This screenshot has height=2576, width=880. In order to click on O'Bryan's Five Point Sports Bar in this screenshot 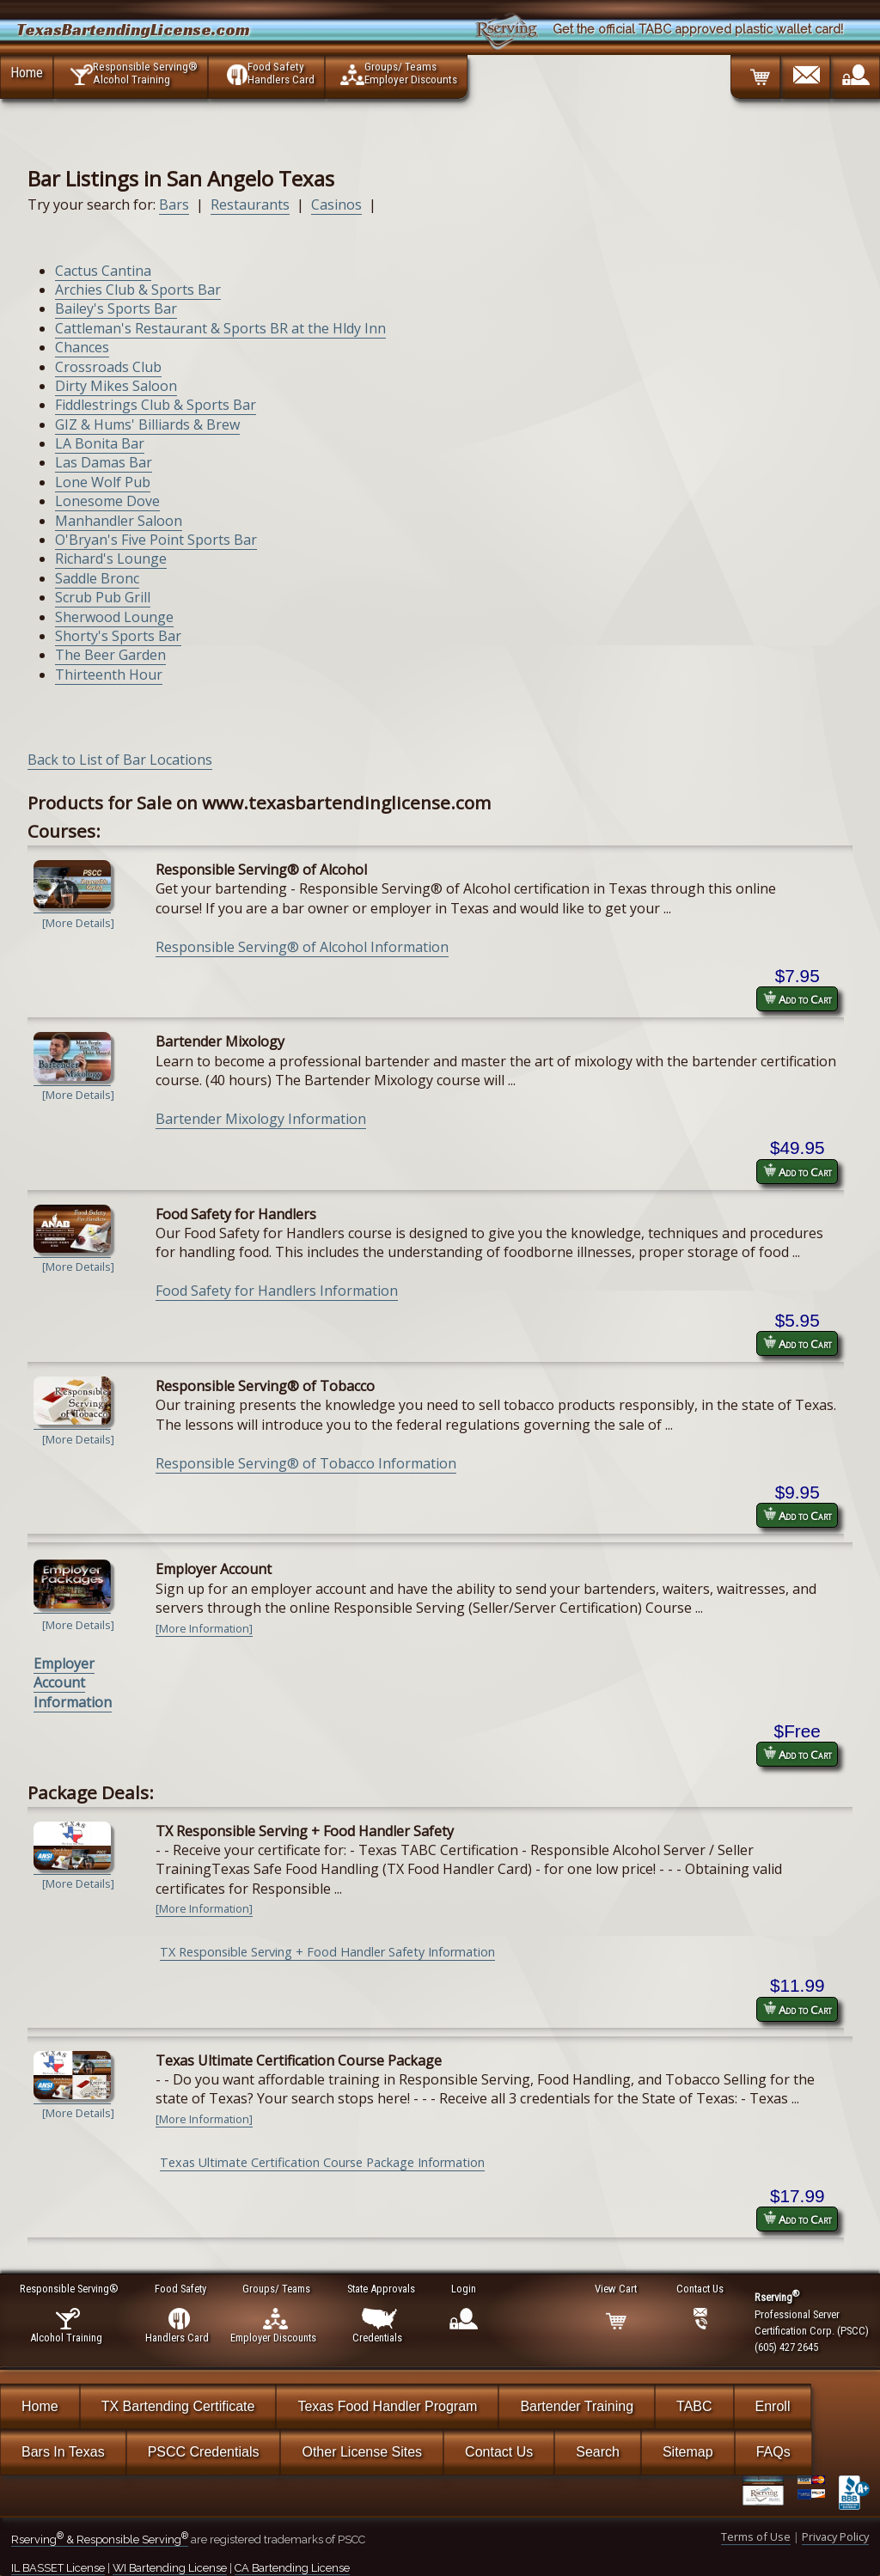, I will do `click(156, 539)`.